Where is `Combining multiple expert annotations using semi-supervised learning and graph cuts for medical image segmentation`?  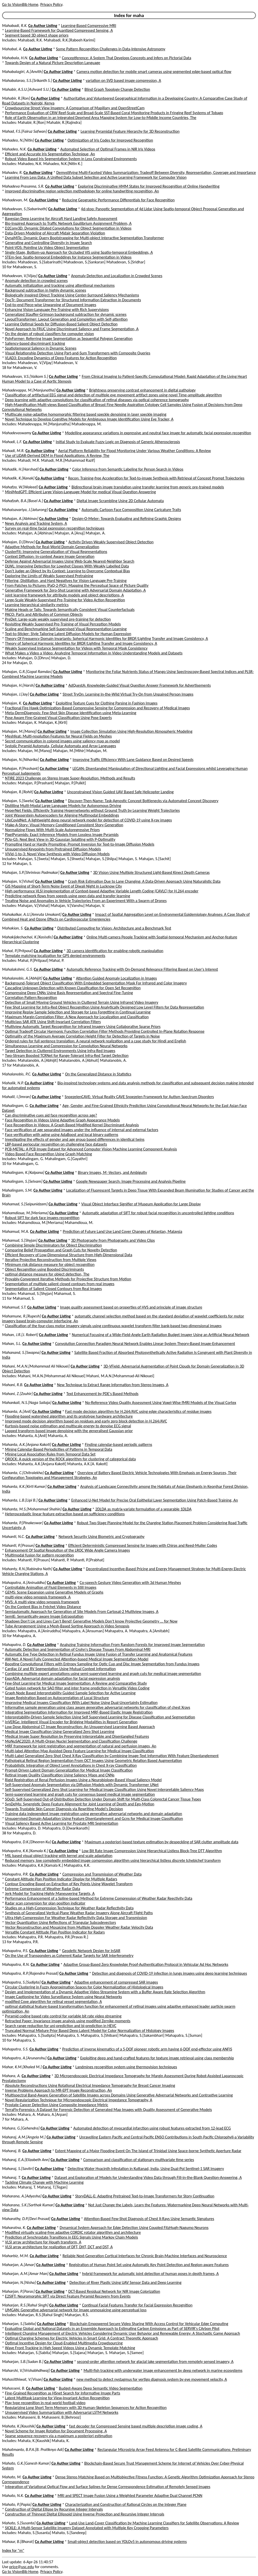
Combining multiple expert annotations using semi-supervised learning and graph cuts for medical image segmentation is located at coordinates (103, 1673).